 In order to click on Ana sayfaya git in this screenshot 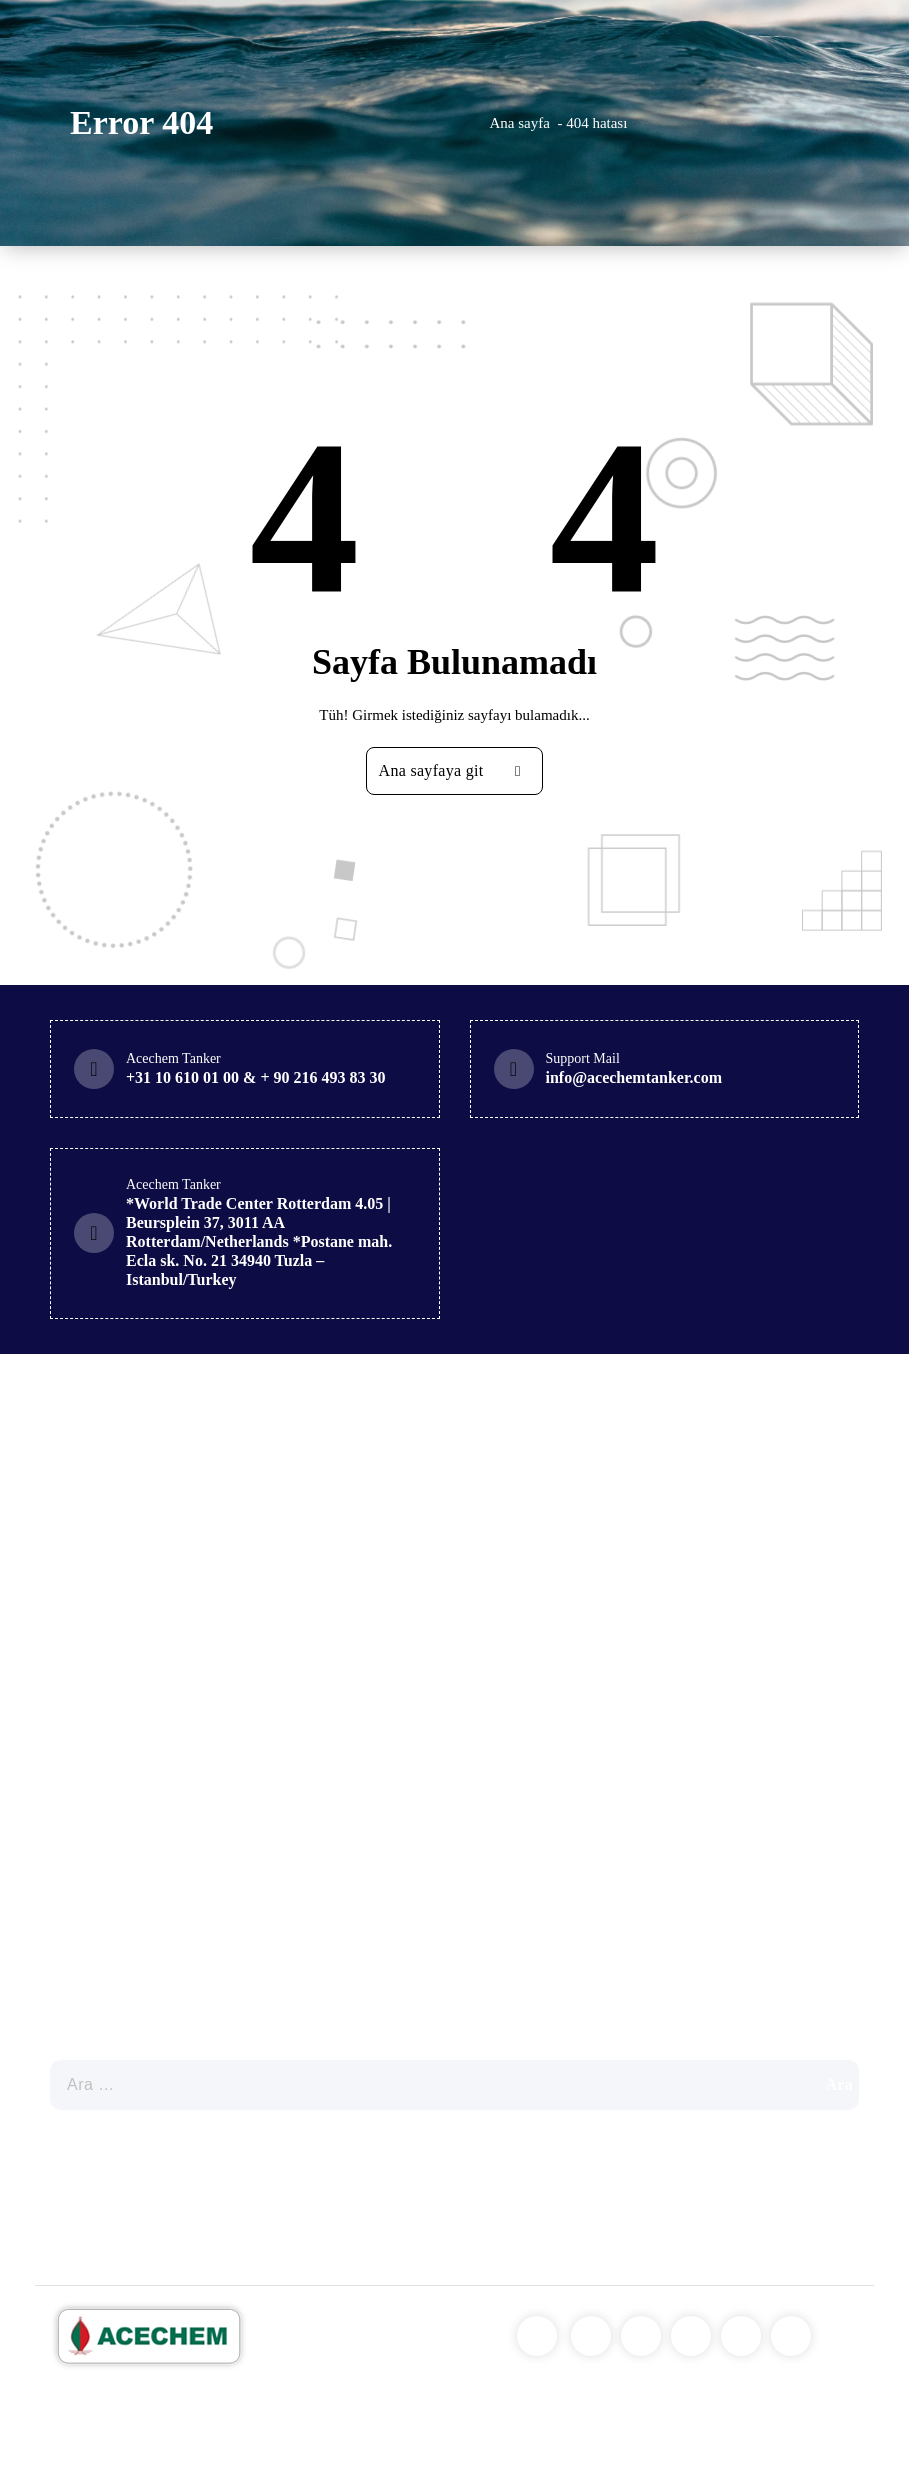, I will do `click(457, 771)`.